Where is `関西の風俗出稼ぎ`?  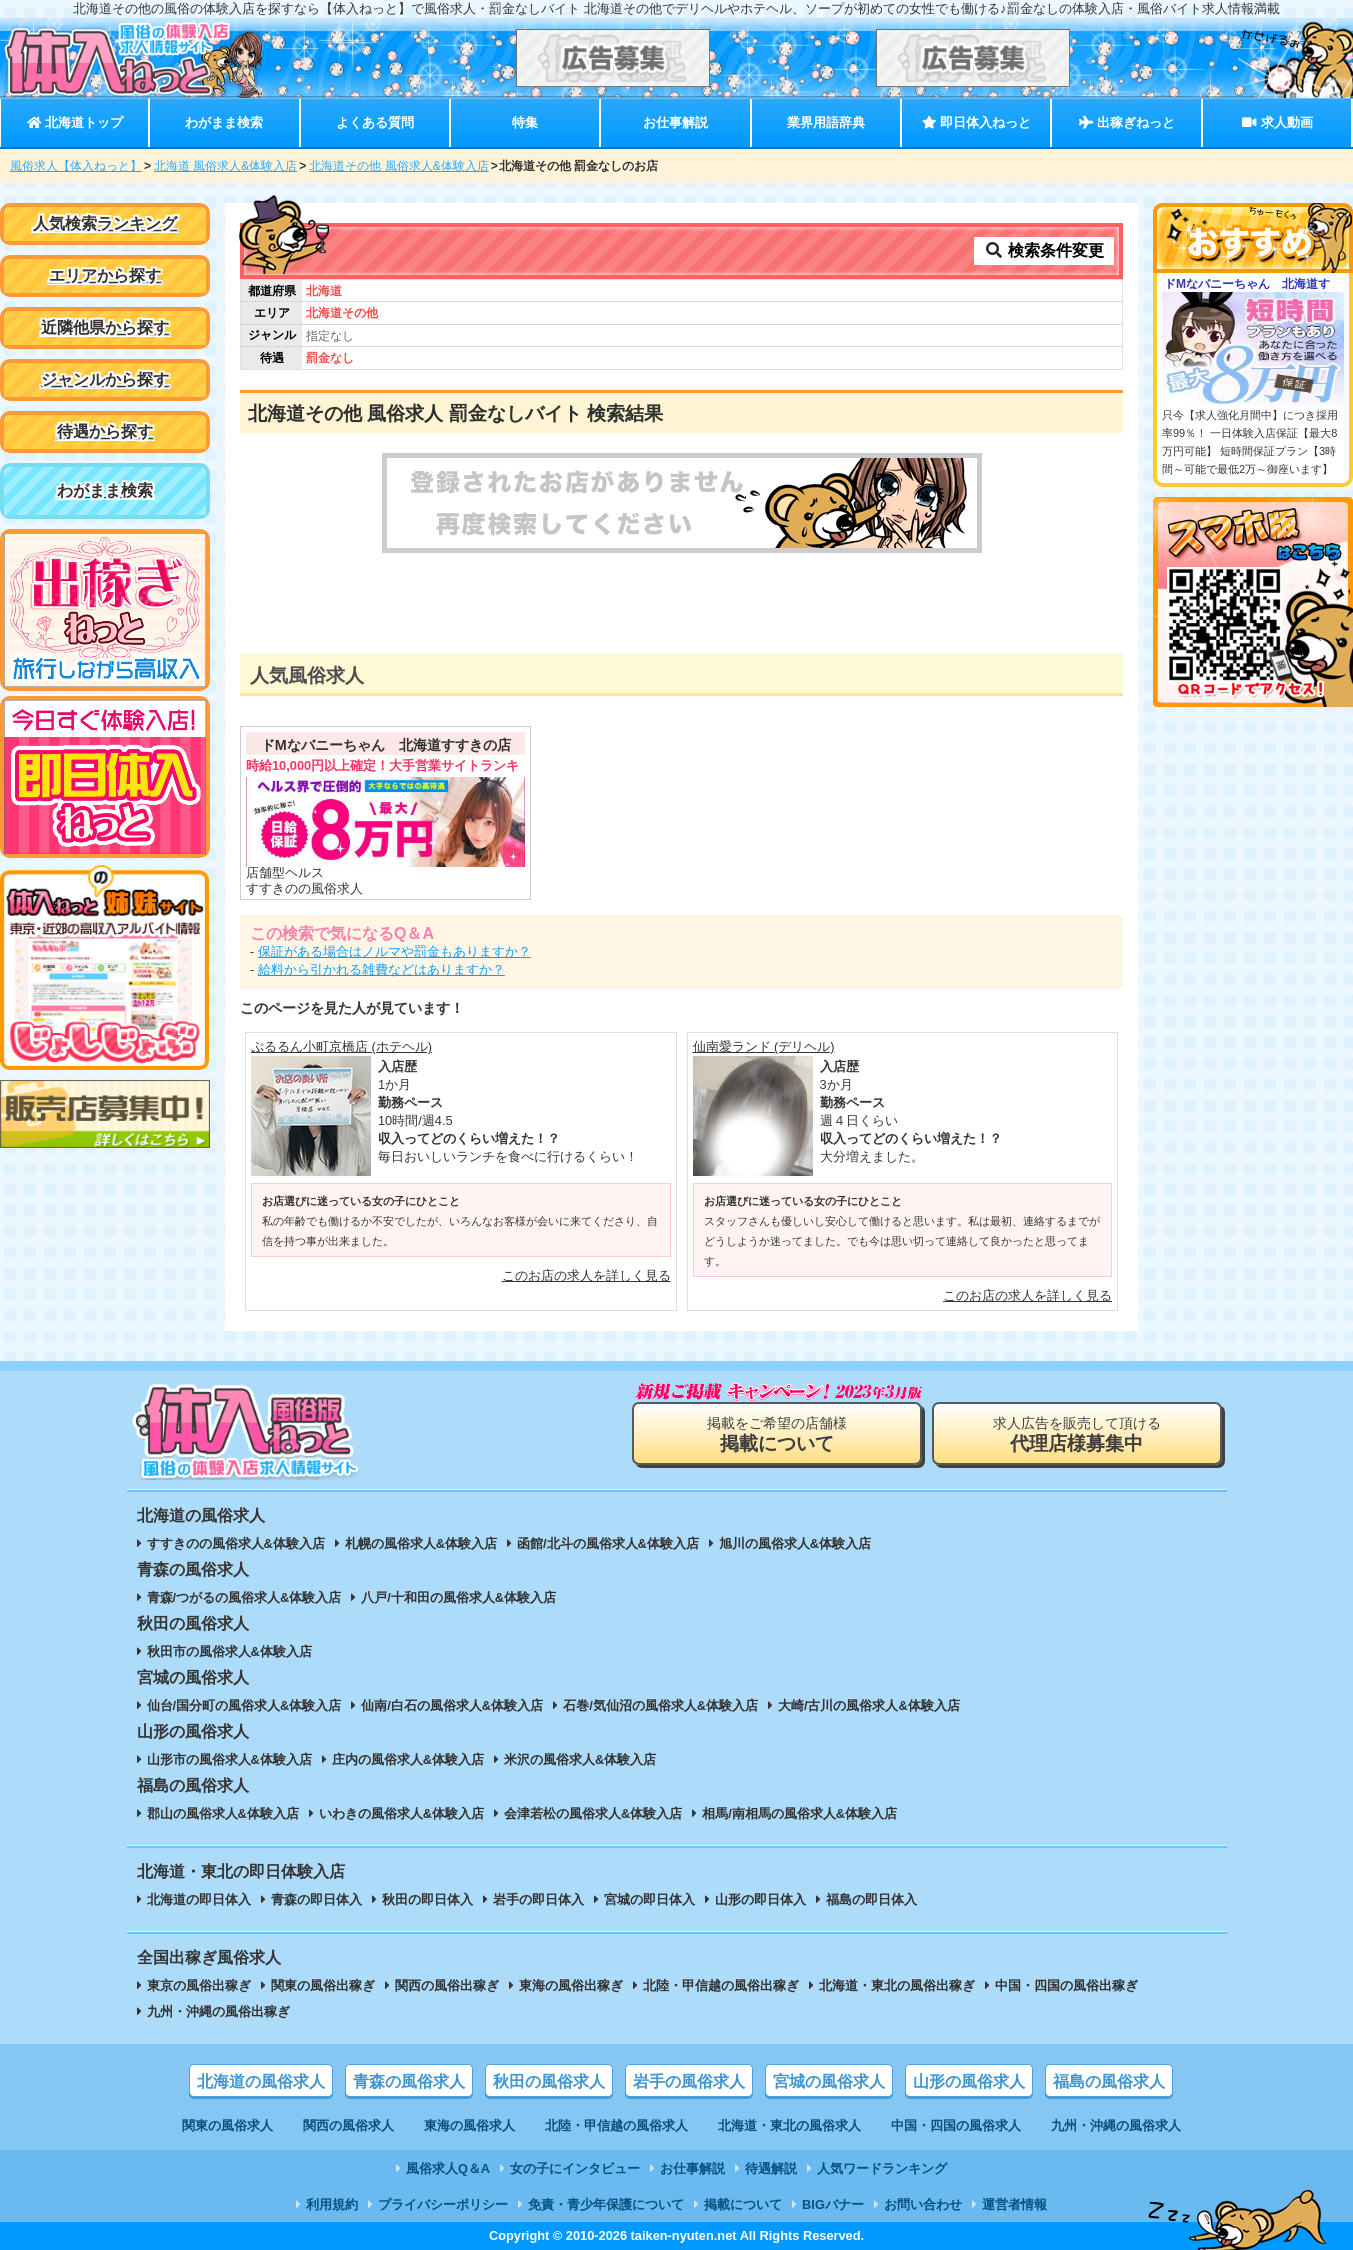 関西の風俗出稼ぎ is located at coordinates (447, 1985).